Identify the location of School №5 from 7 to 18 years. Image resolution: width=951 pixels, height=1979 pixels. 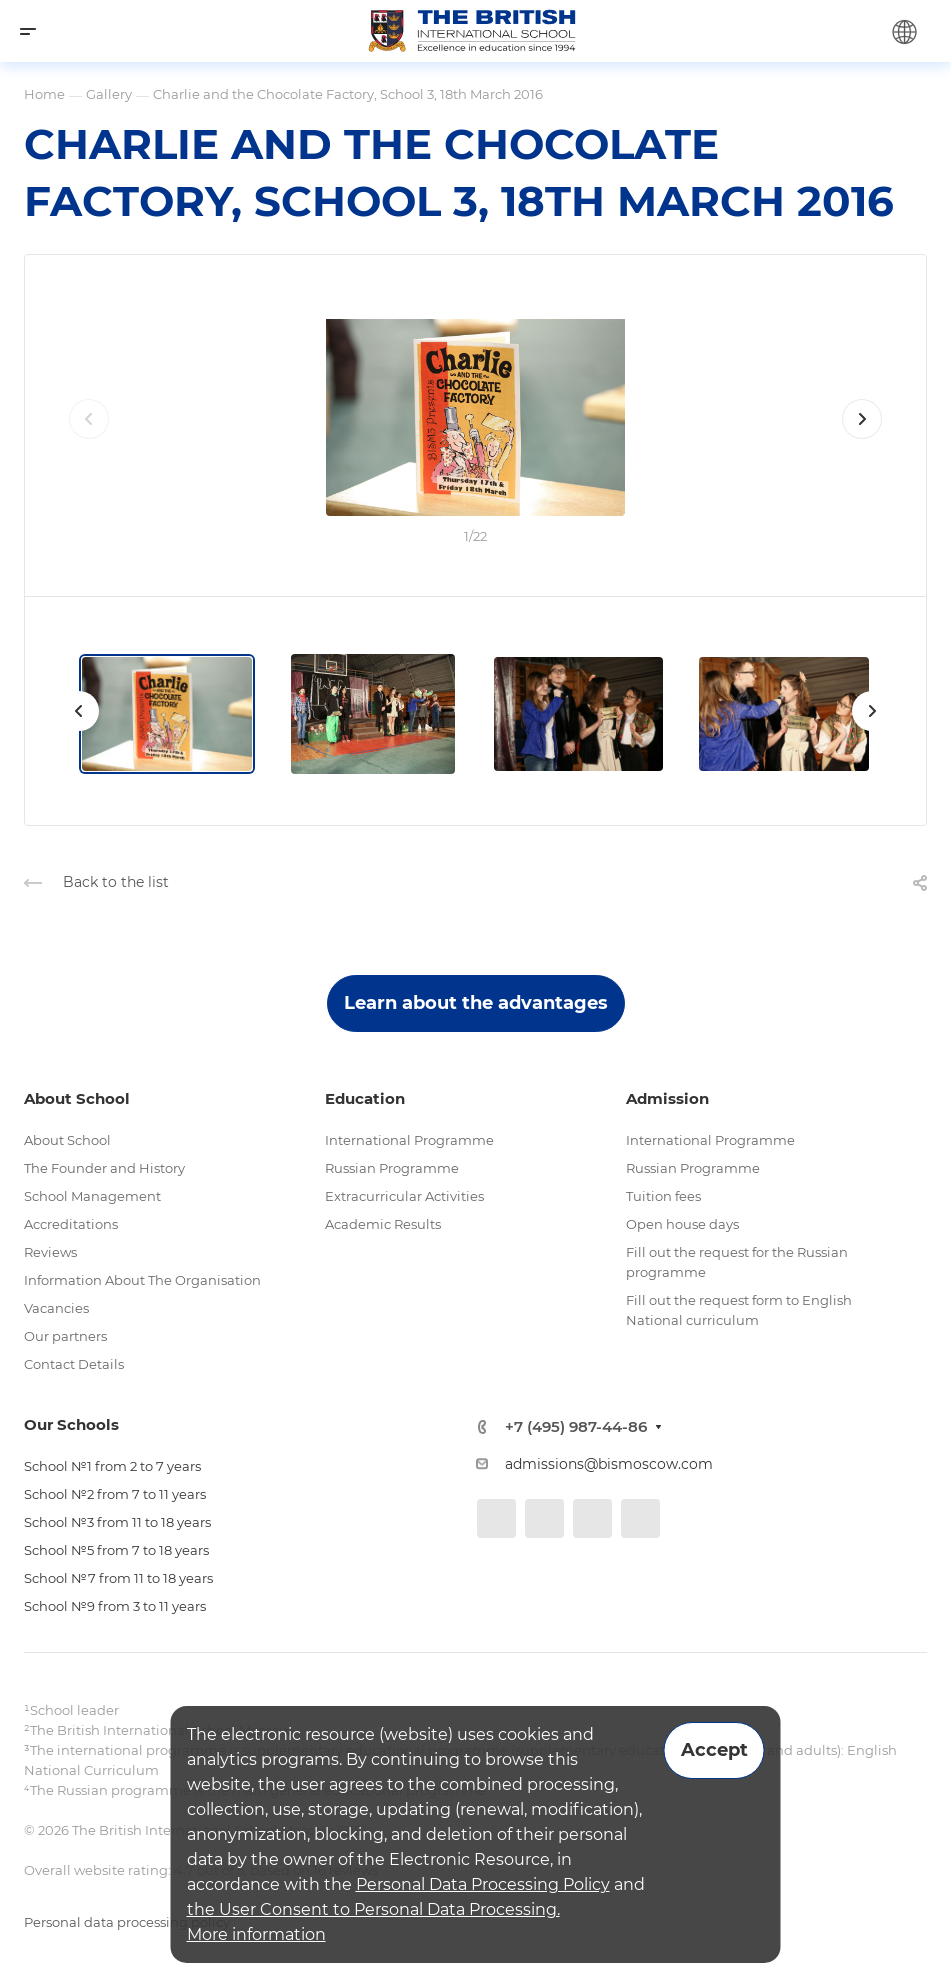
(116, 1550).